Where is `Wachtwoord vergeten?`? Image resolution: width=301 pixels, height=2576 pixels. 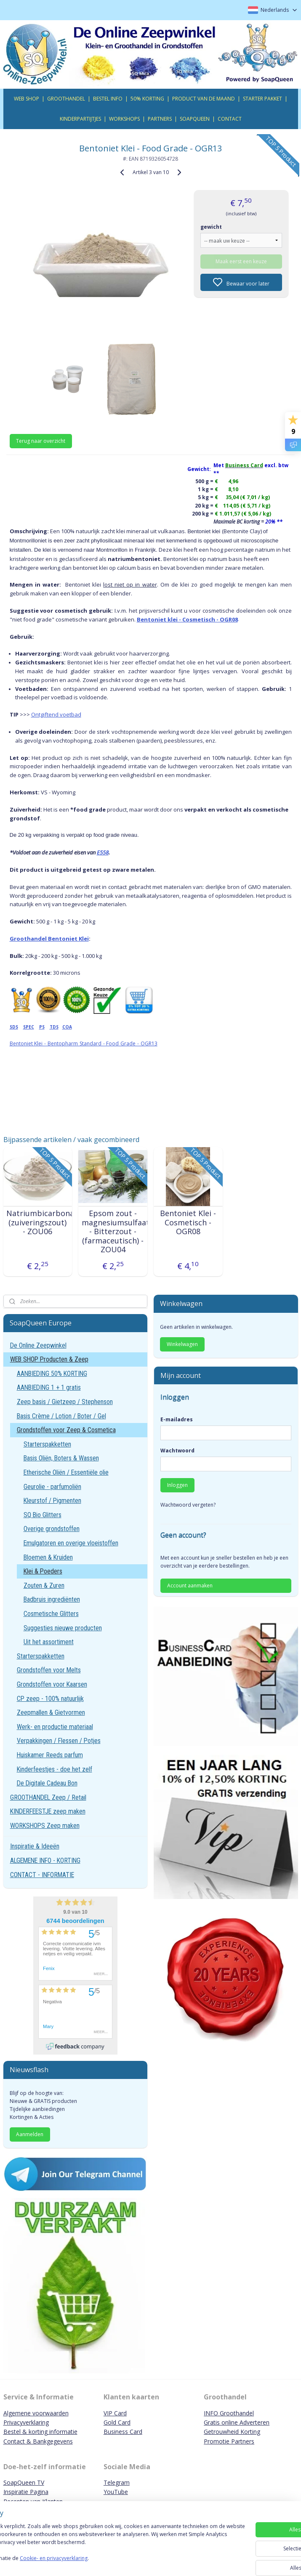 Wachtwoord vergeten? is located at coordinates (188, 1504).